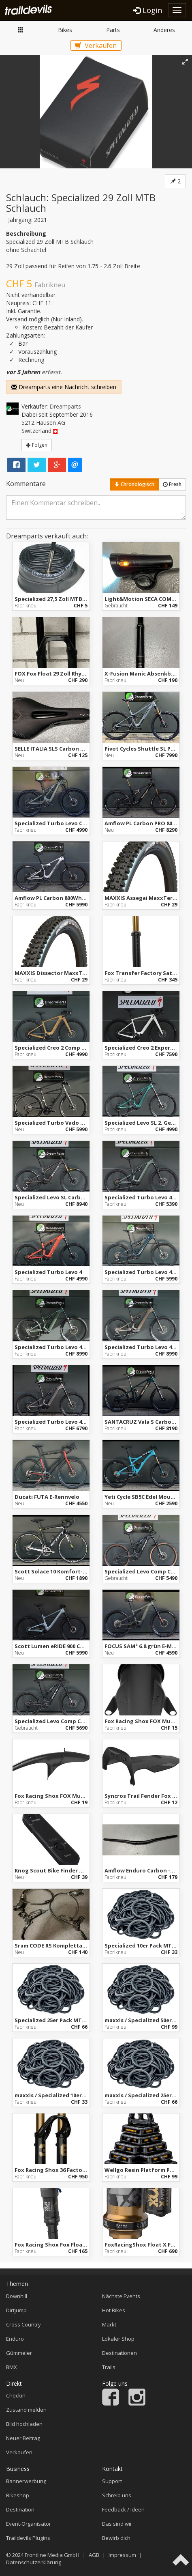  I want to click on Zustand melden, so click(26, 2409).